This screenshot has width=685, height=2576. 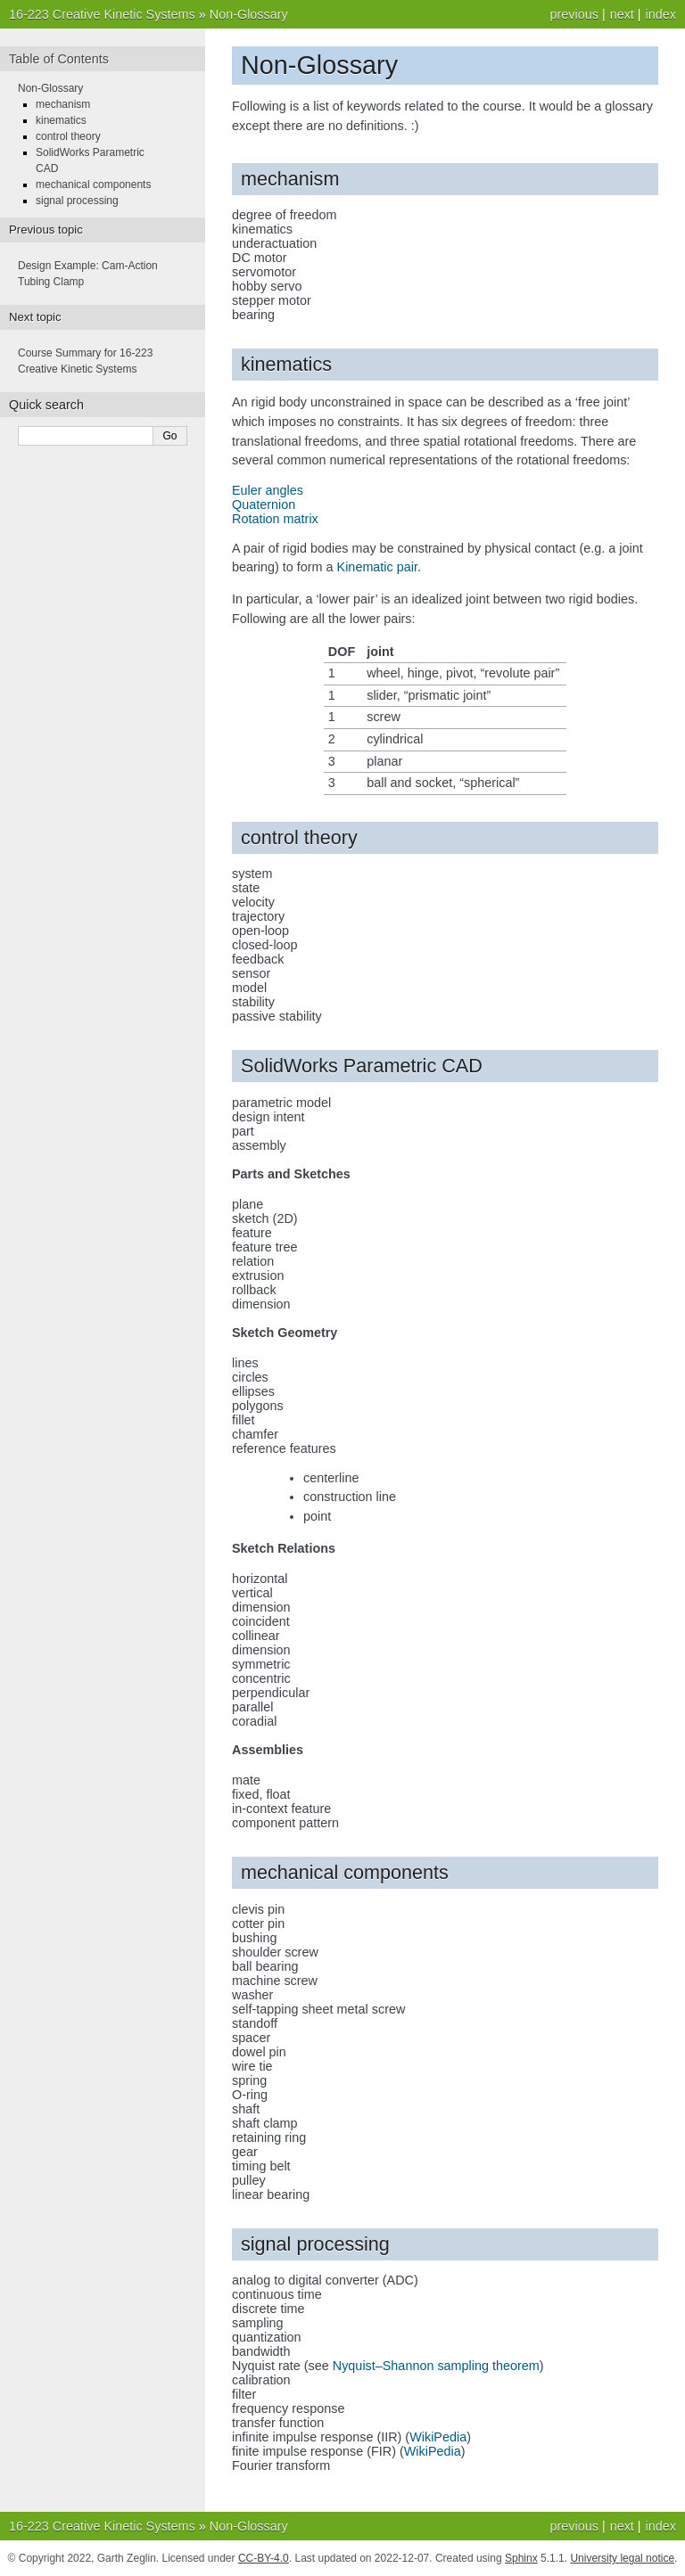 I want to click on 16-223 Creative Kinetic Systems, so click(x=102, y=14).